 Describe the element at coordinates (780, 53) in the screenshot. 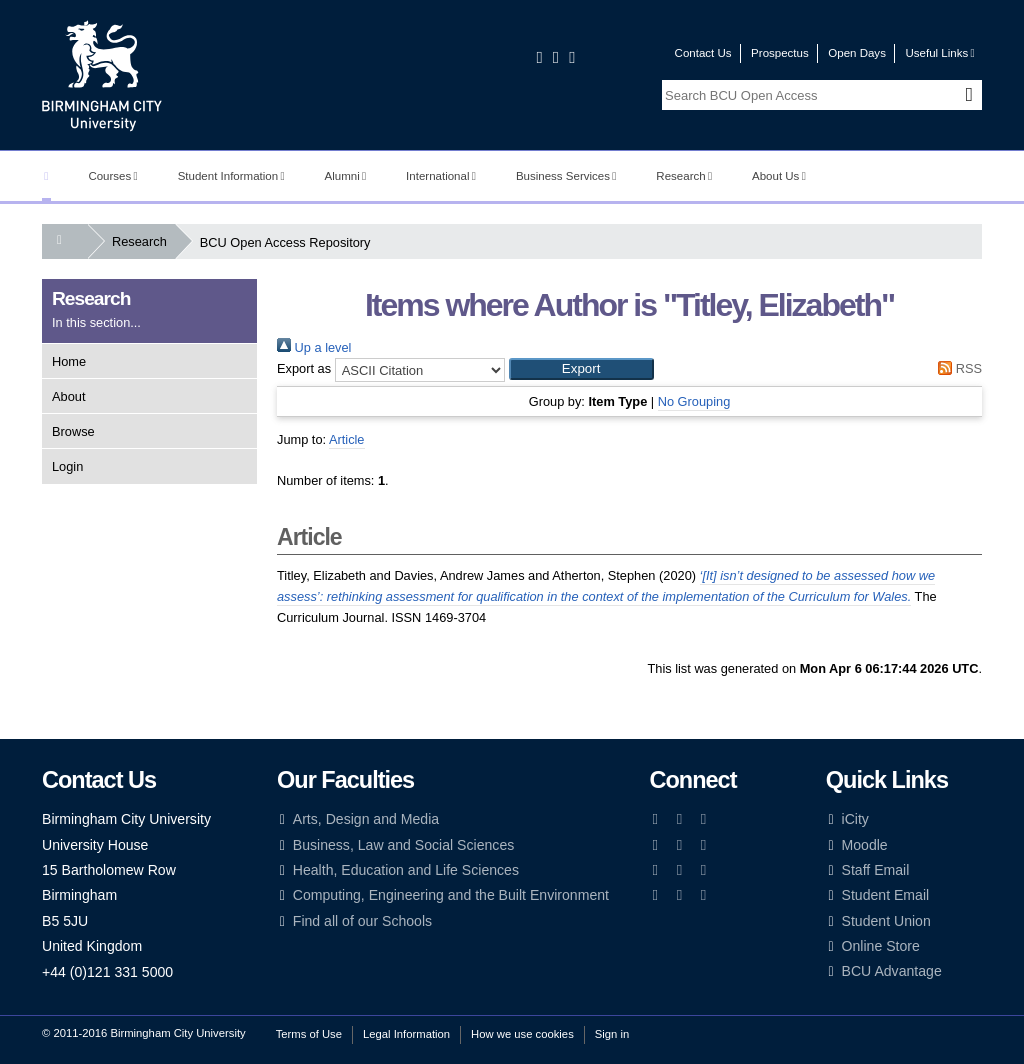

I see `Prospectus` at that location.